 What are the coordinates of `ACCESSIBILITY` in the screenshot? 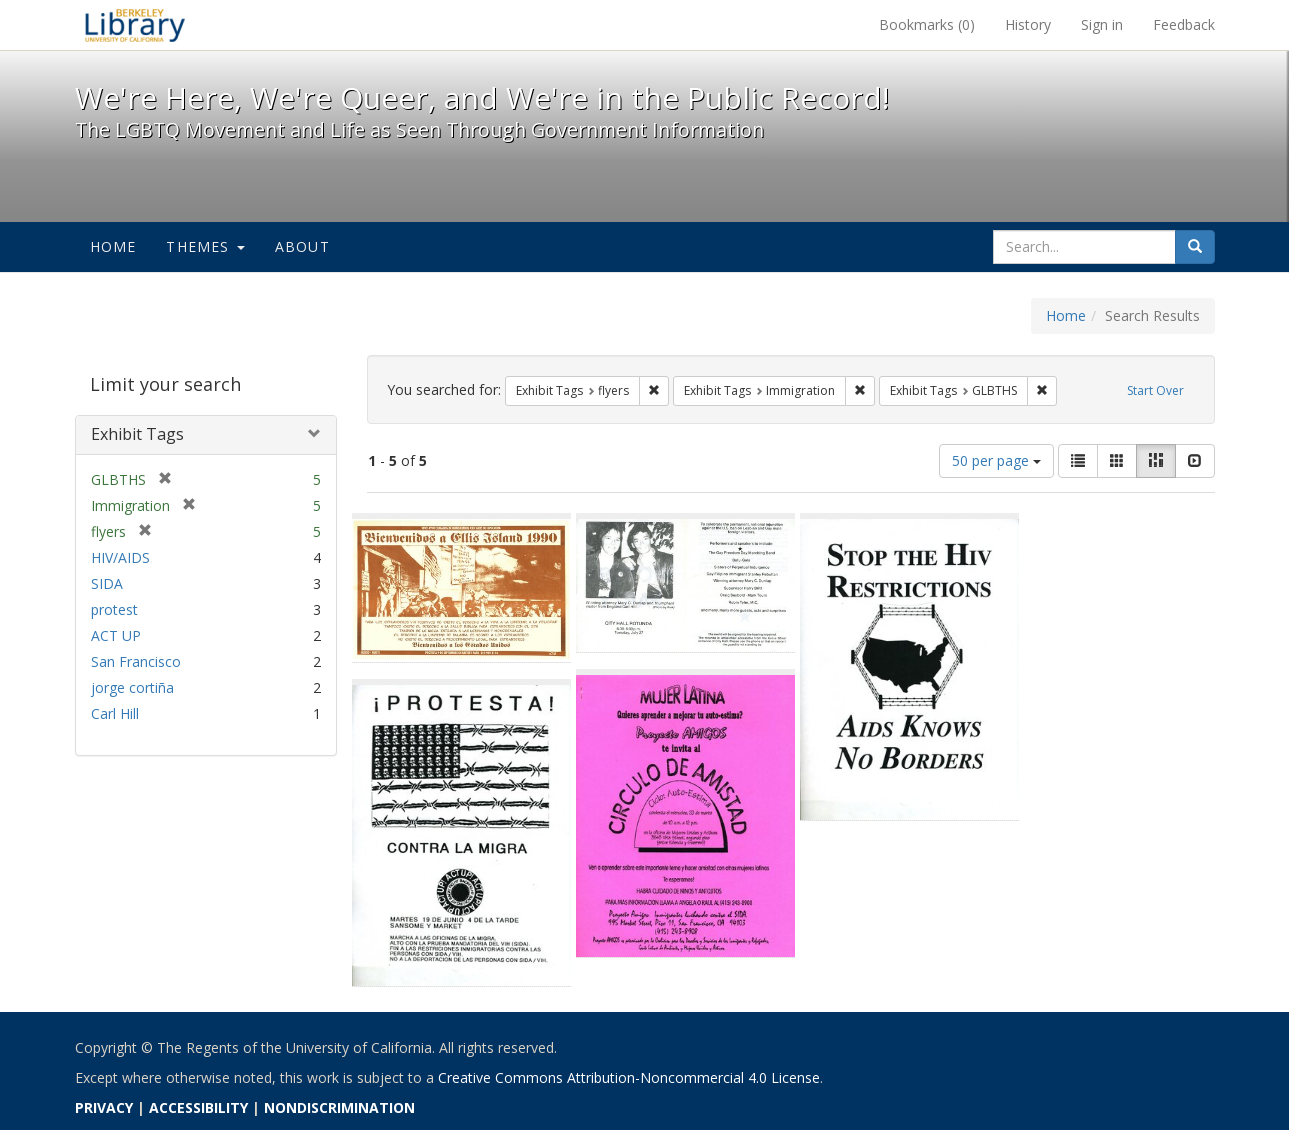 It's located at (198, 1107).